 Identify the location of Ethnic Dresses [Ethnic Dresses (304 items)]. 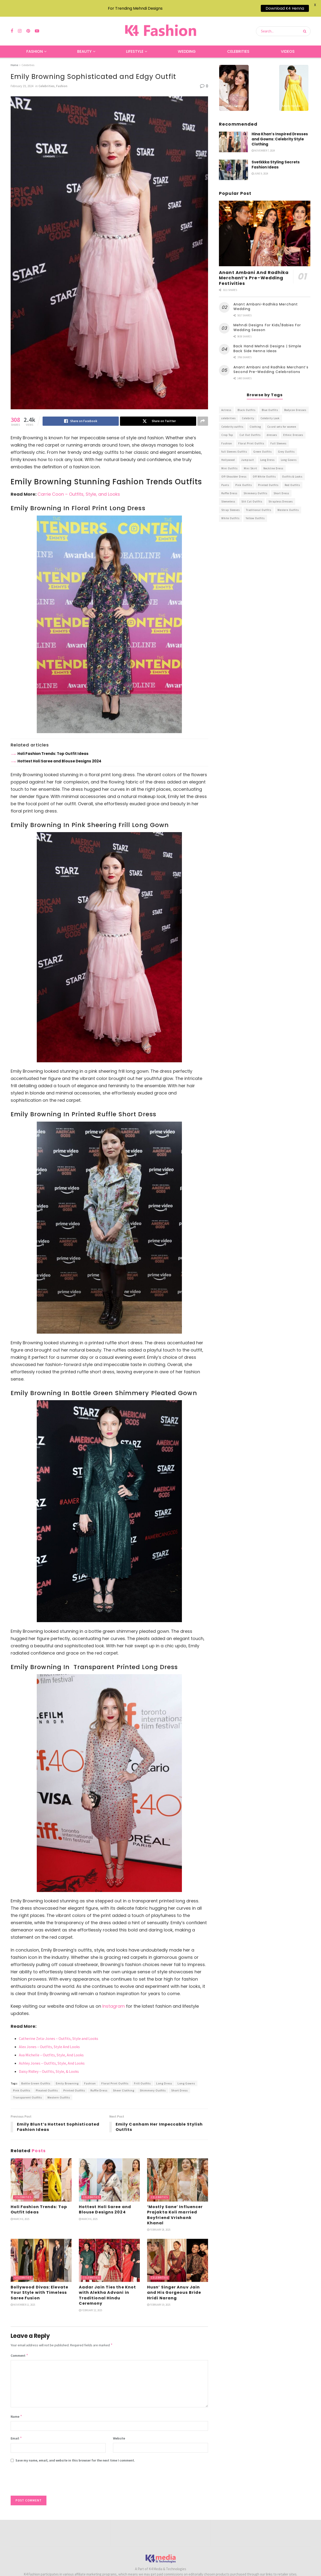
(293, 435).